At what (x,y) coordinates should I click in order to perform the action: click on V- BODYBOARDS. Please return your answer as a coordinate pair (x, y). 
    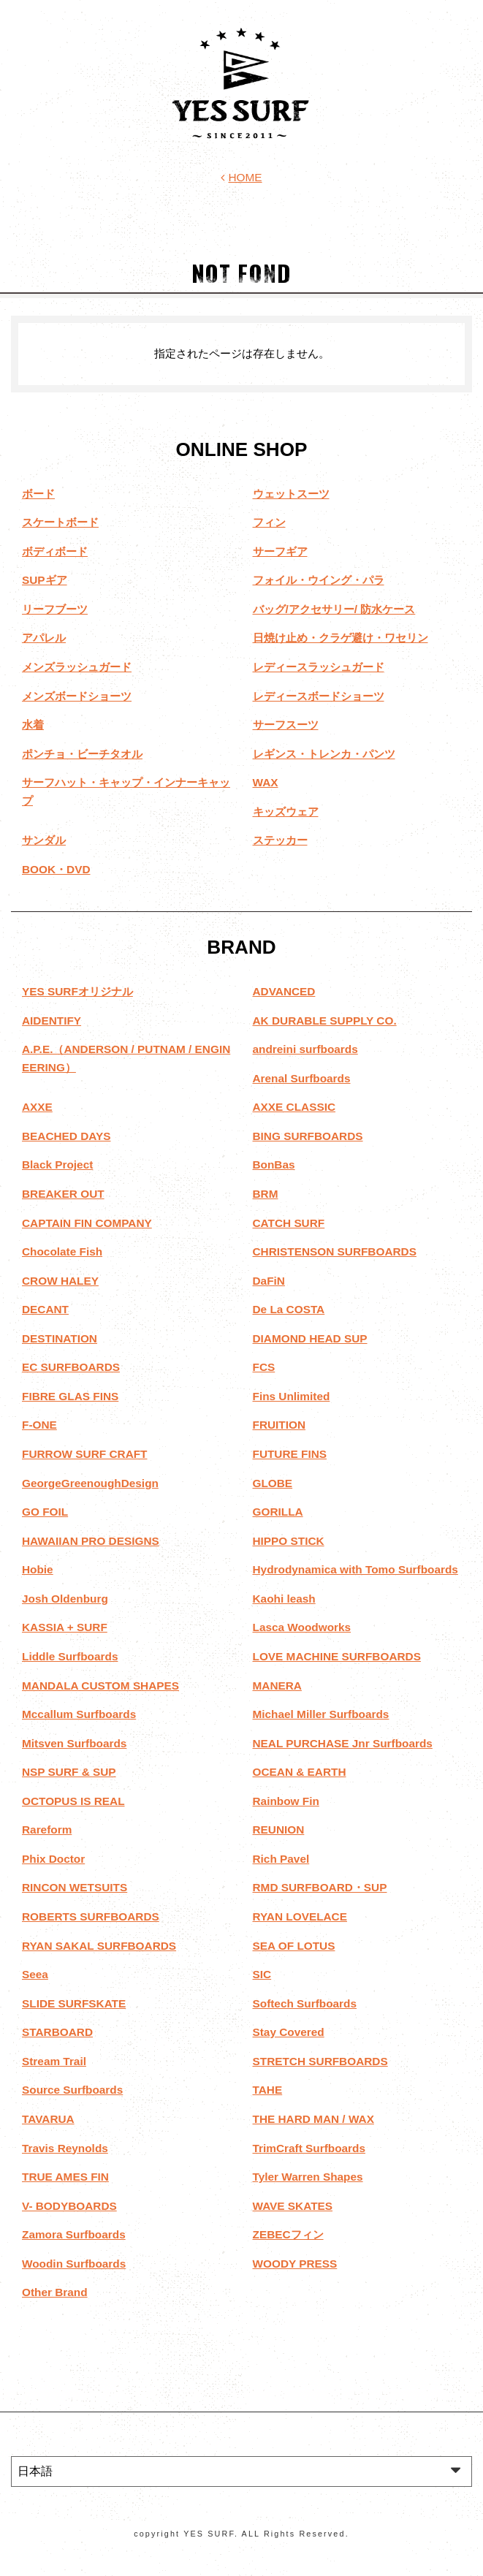
    Looking at the image, I should click on (69, 2206).